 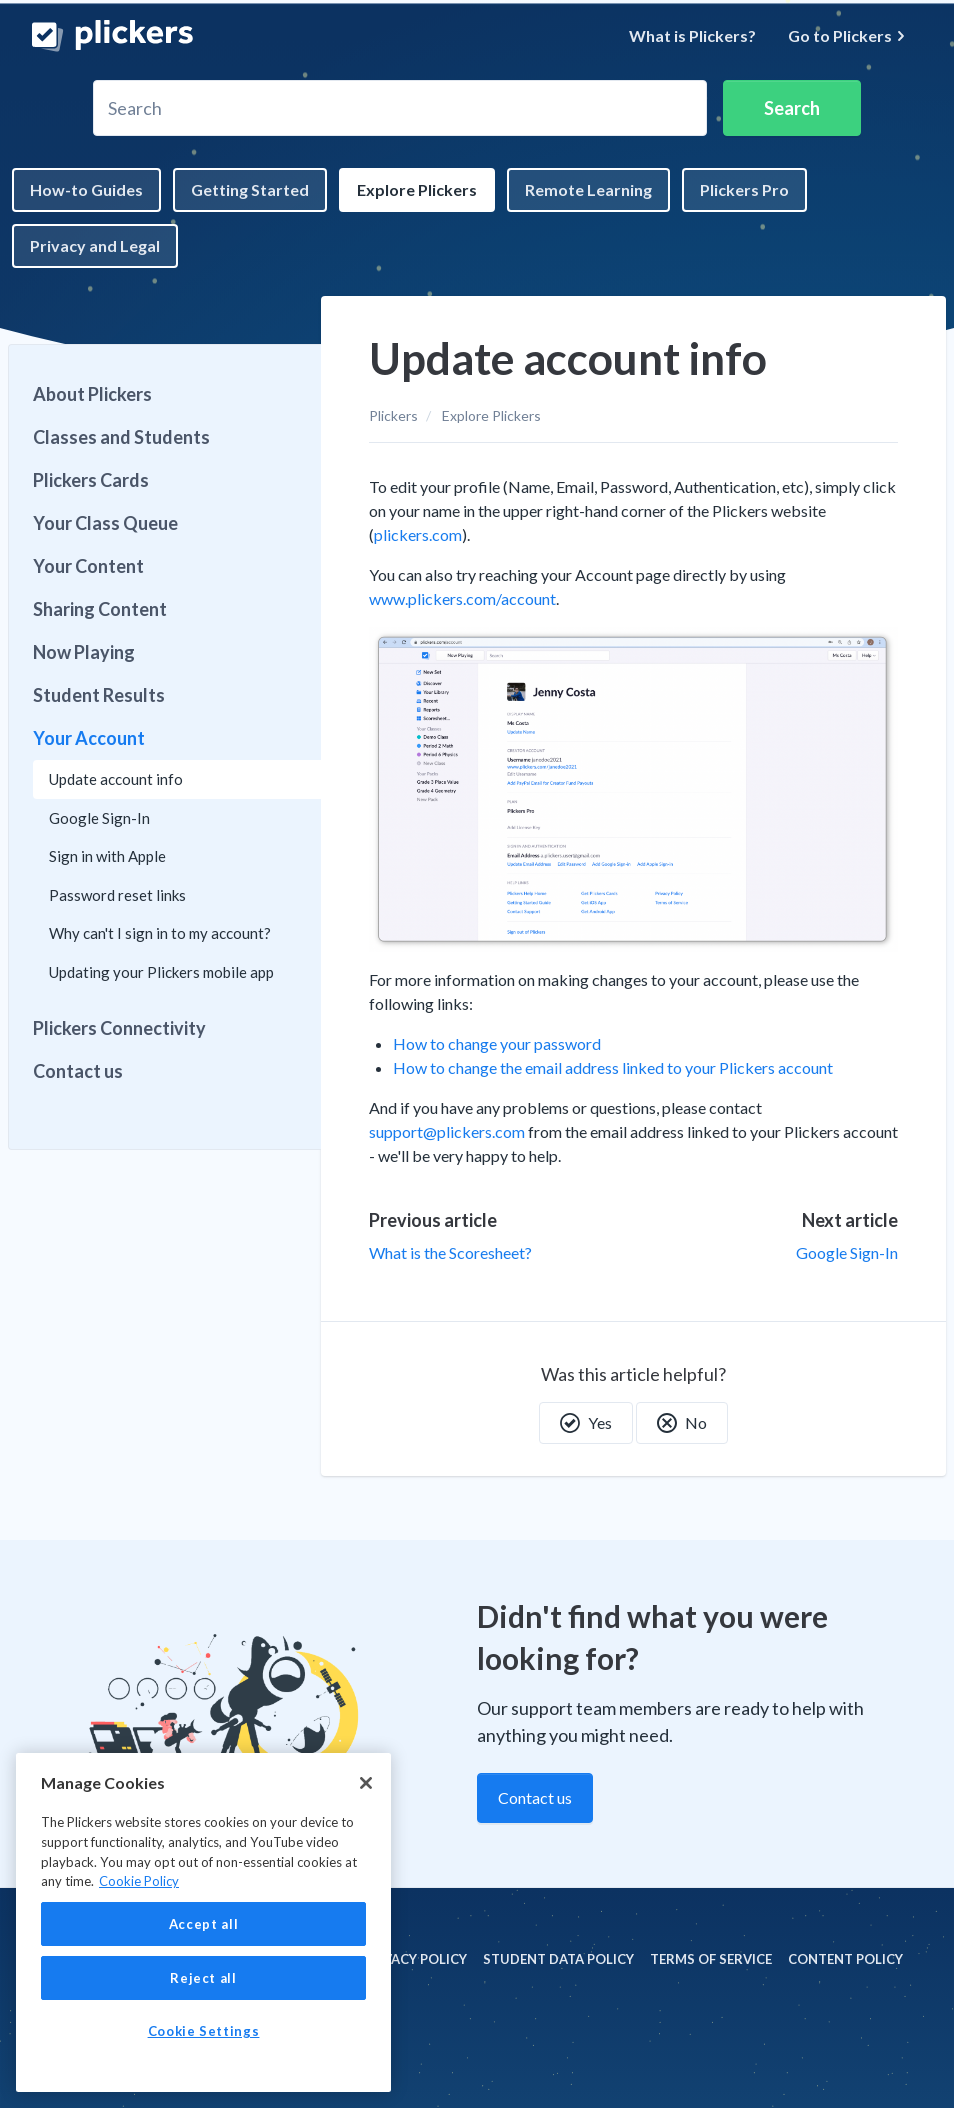 I want to click on Updating your Plickers mobile app, so click(x=161, y=972).